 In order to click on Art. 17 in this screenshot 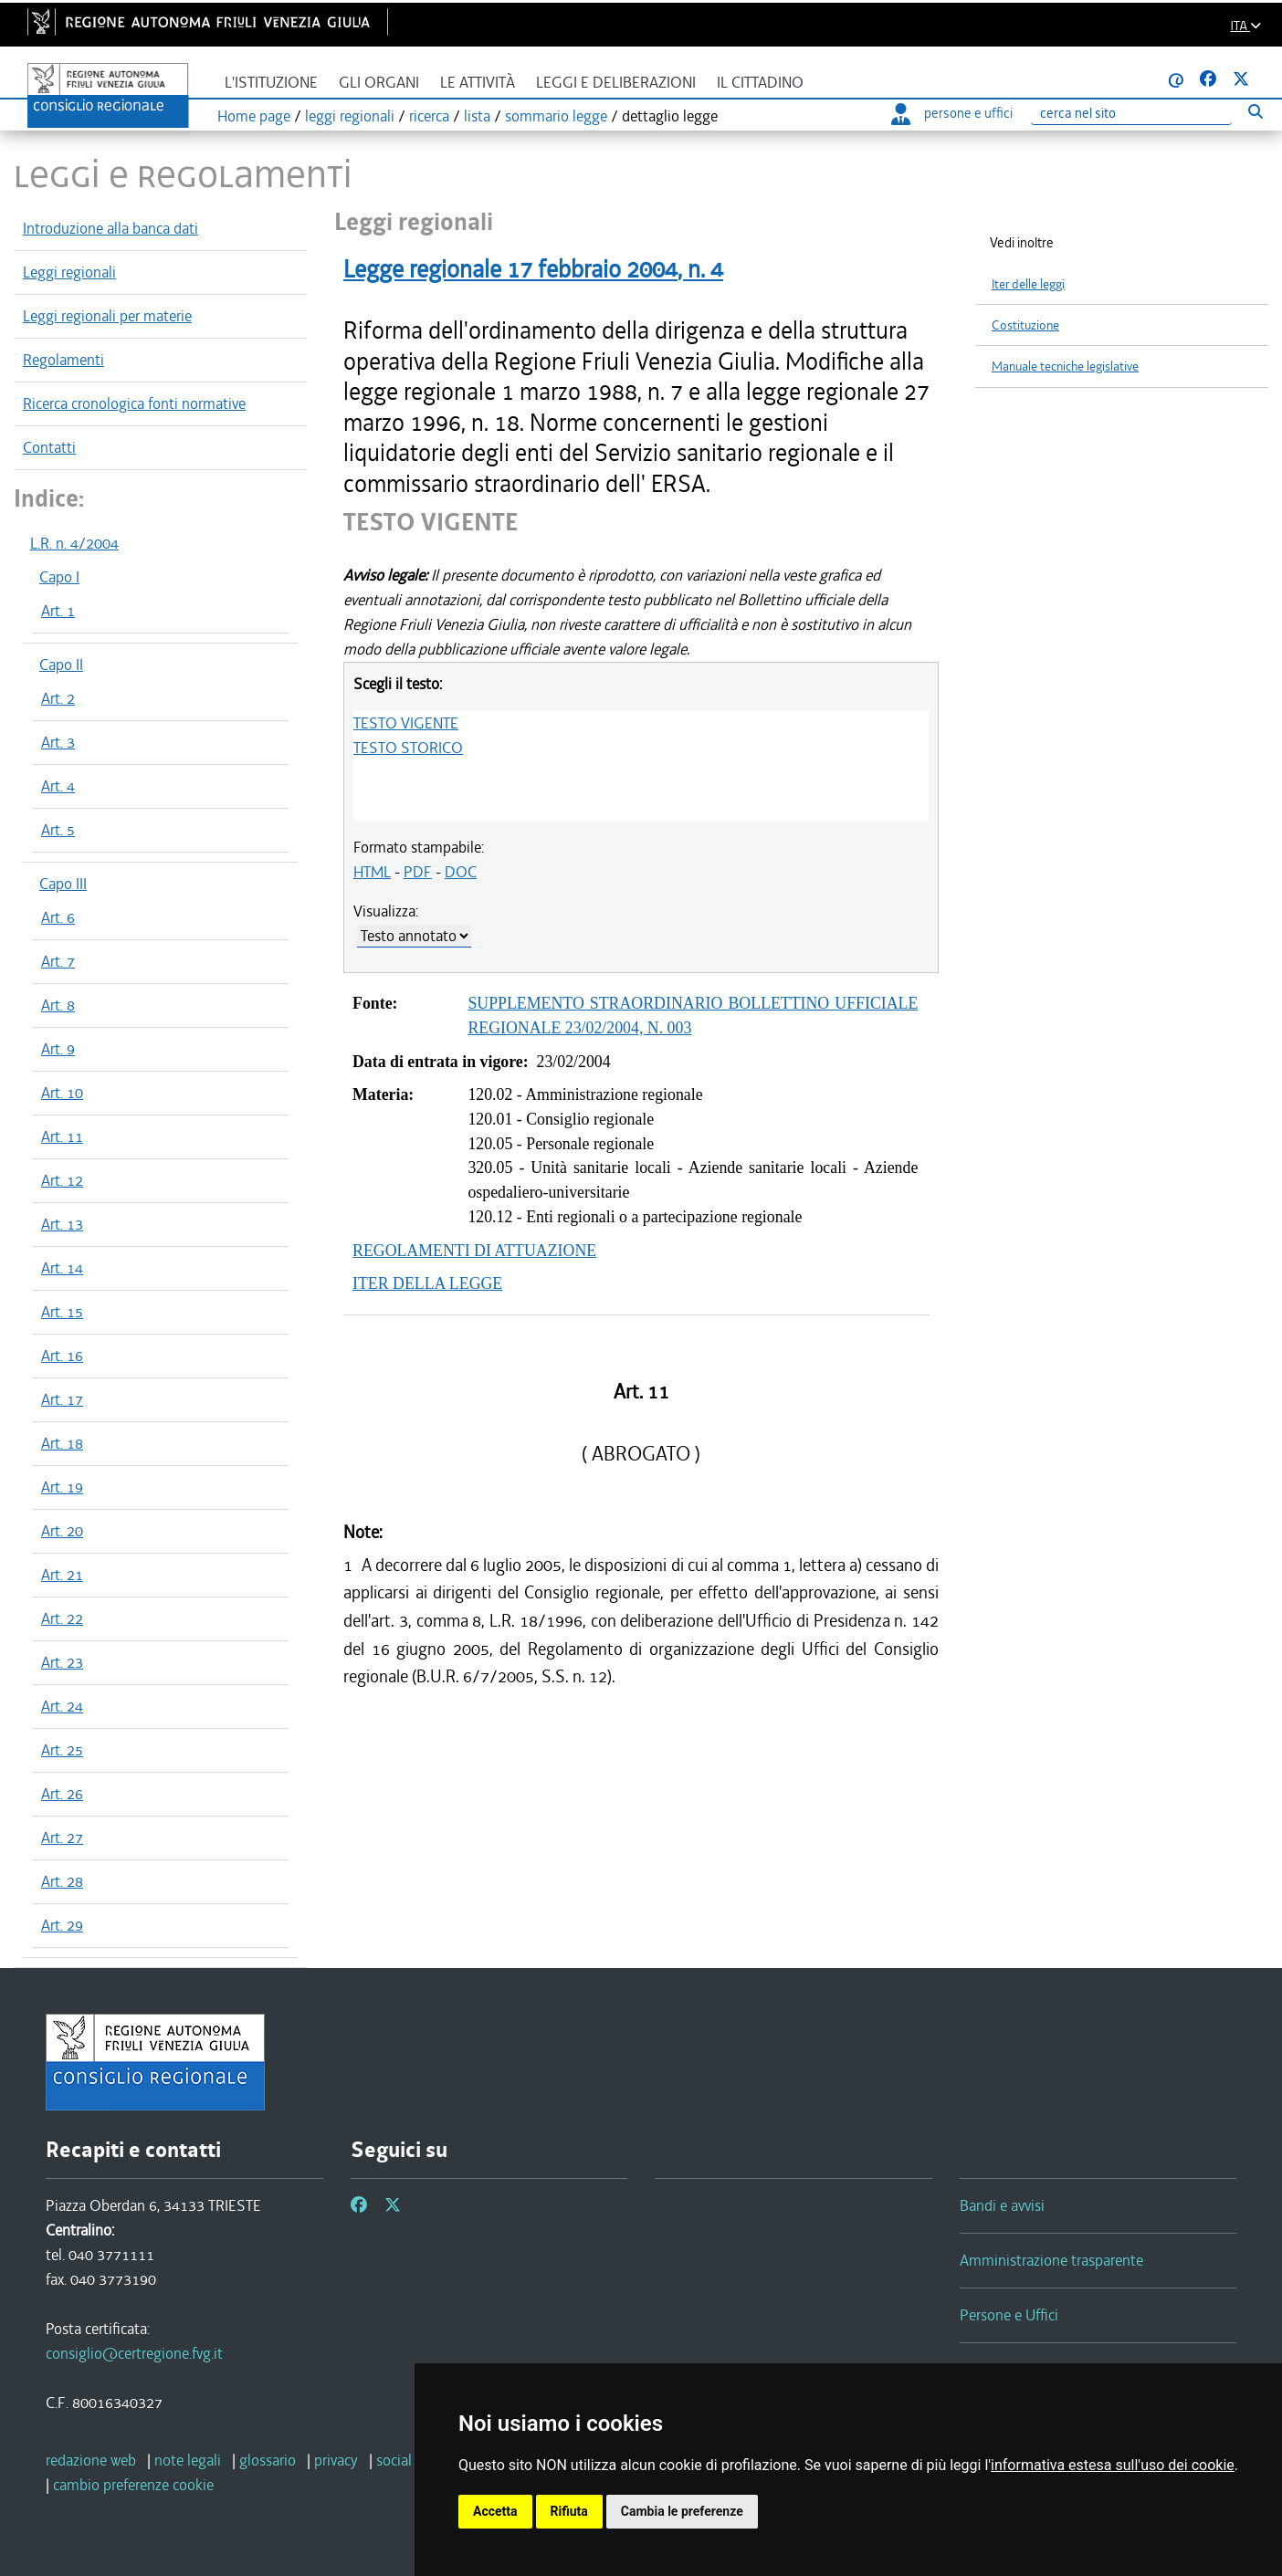, I will do `click(62, 1399)`.